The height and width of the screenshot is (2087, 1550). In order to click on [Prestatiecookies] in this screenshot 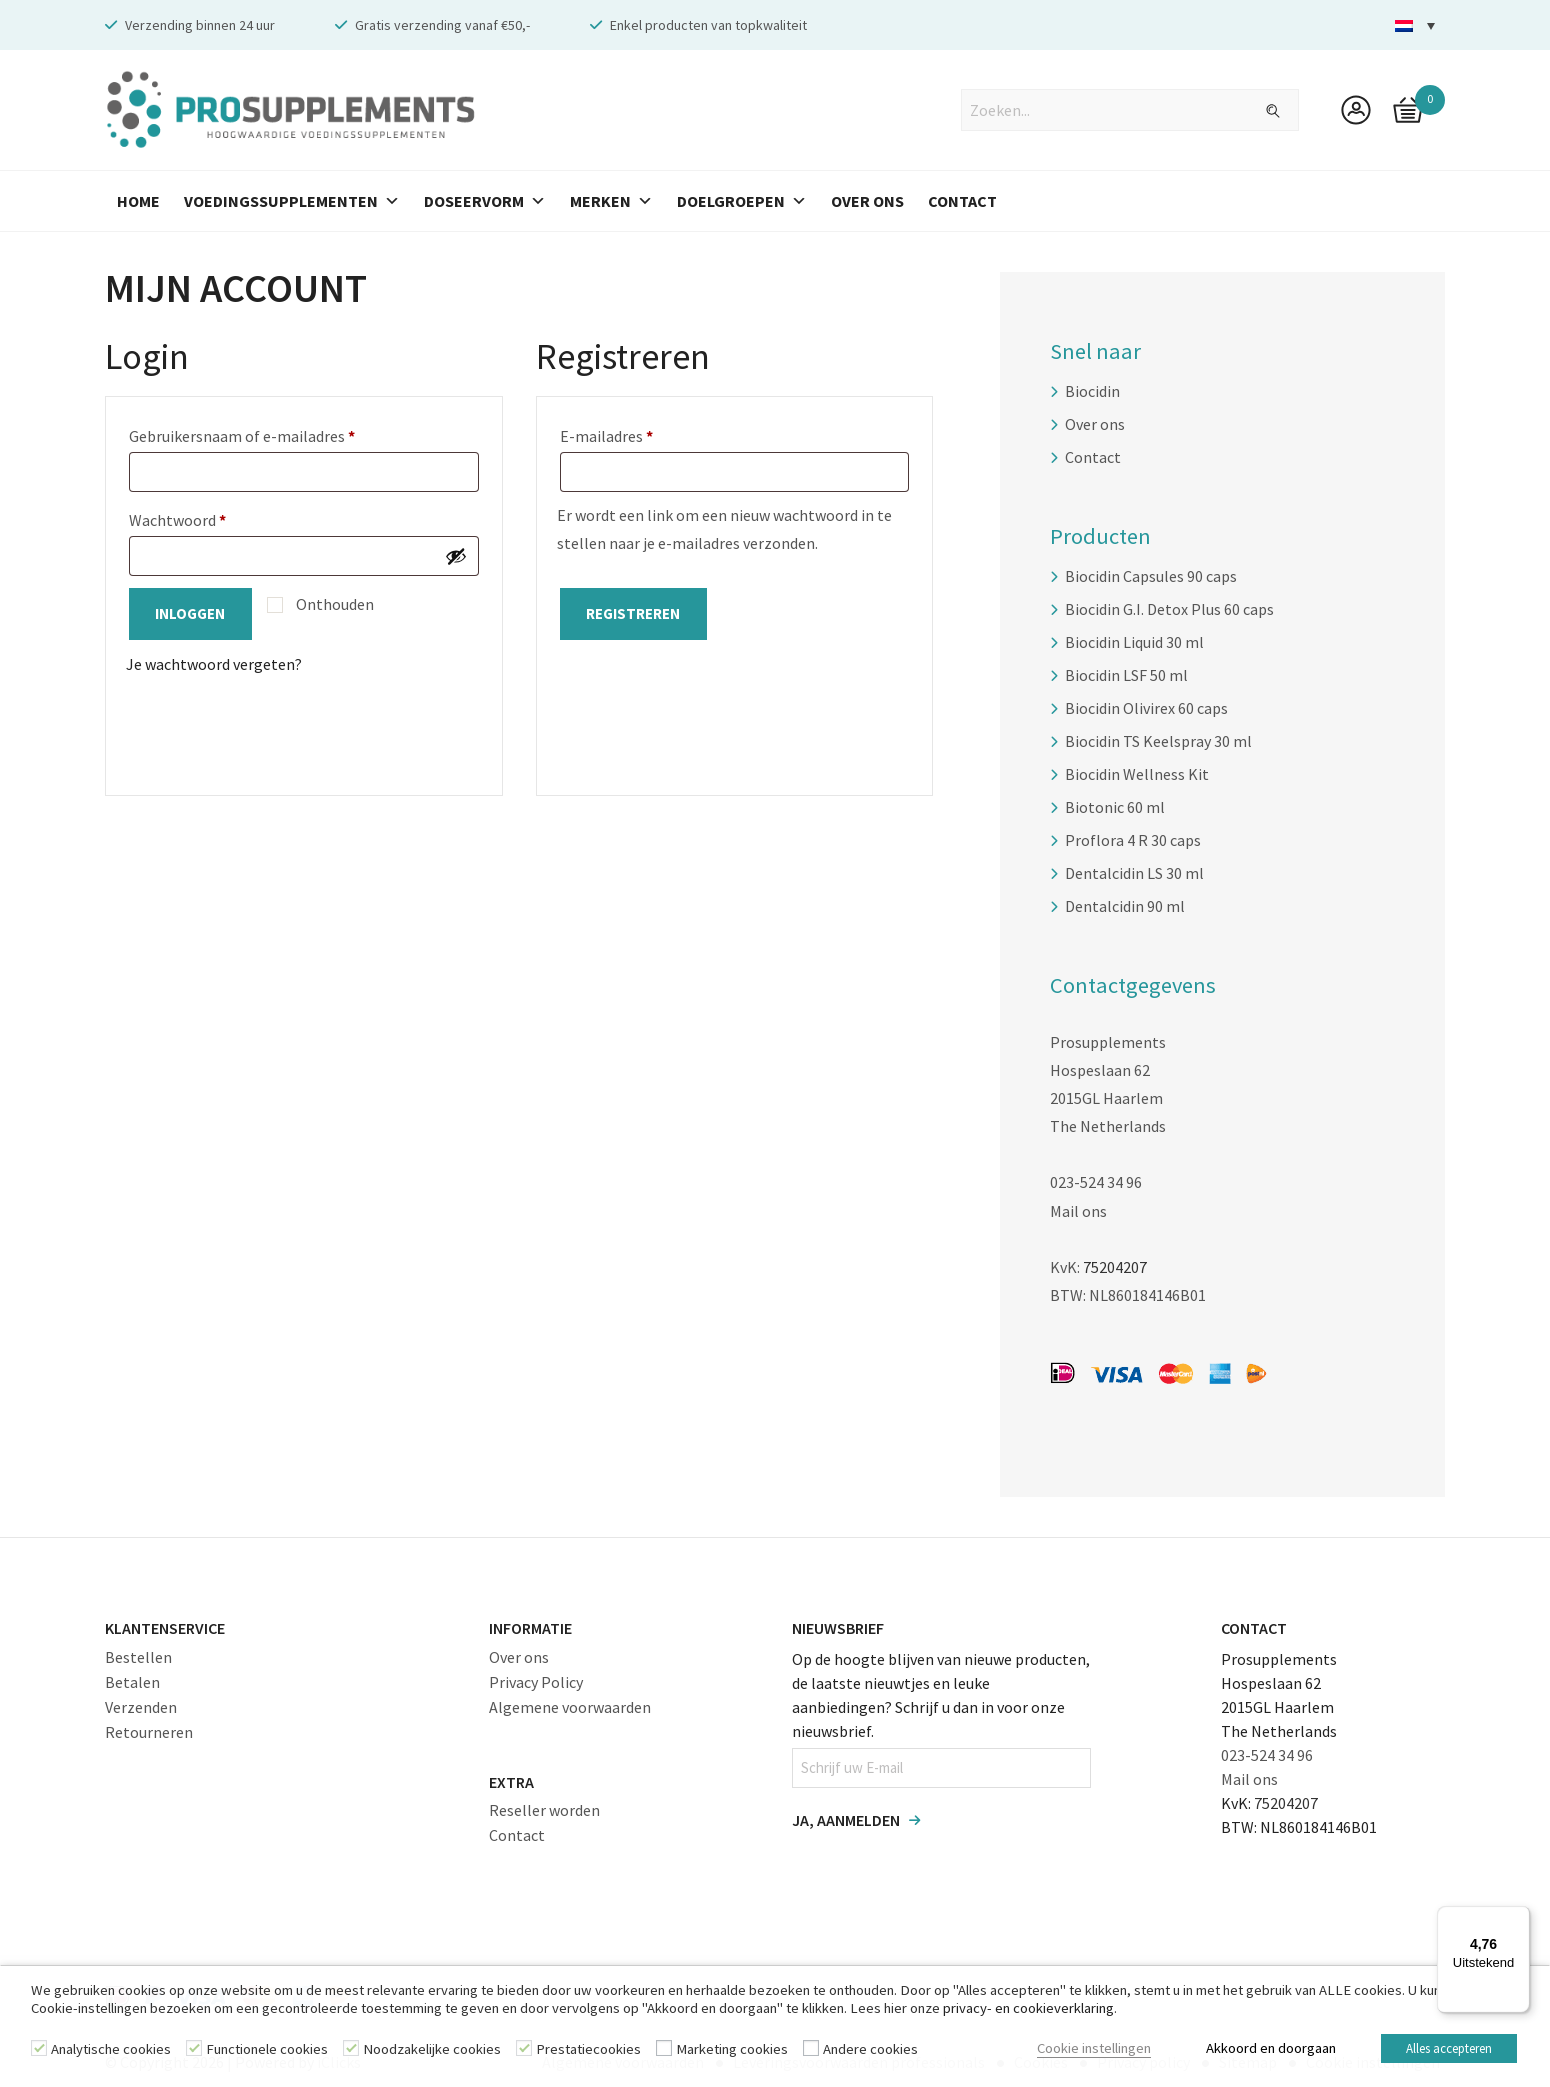, I will do `click(524, 2051)`.